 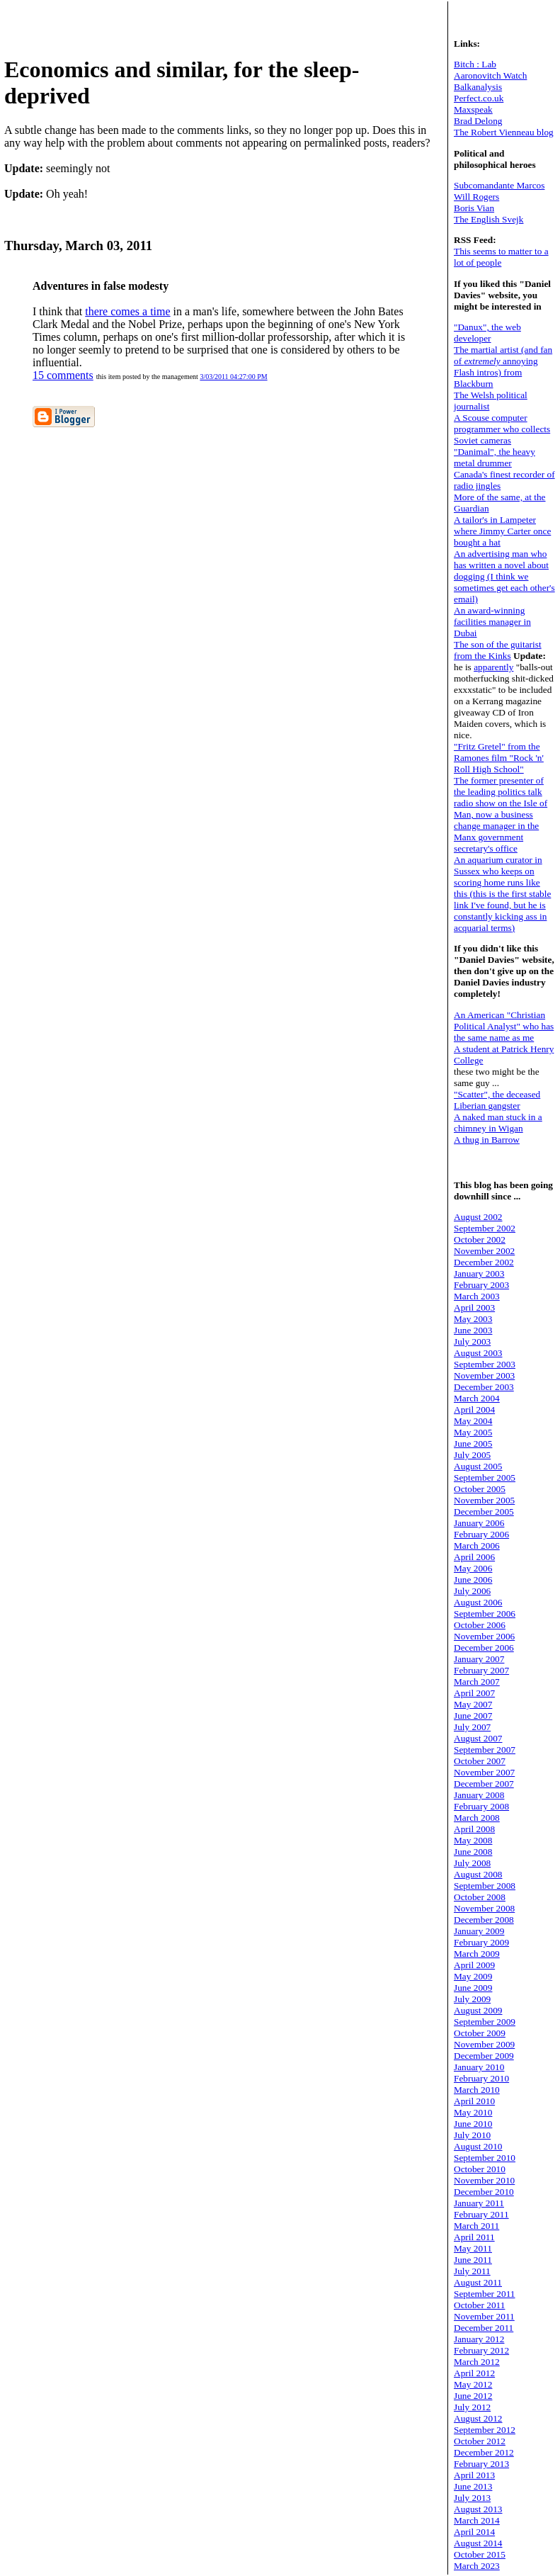 I want to click on February 2010, so click(x=481, y=2078).